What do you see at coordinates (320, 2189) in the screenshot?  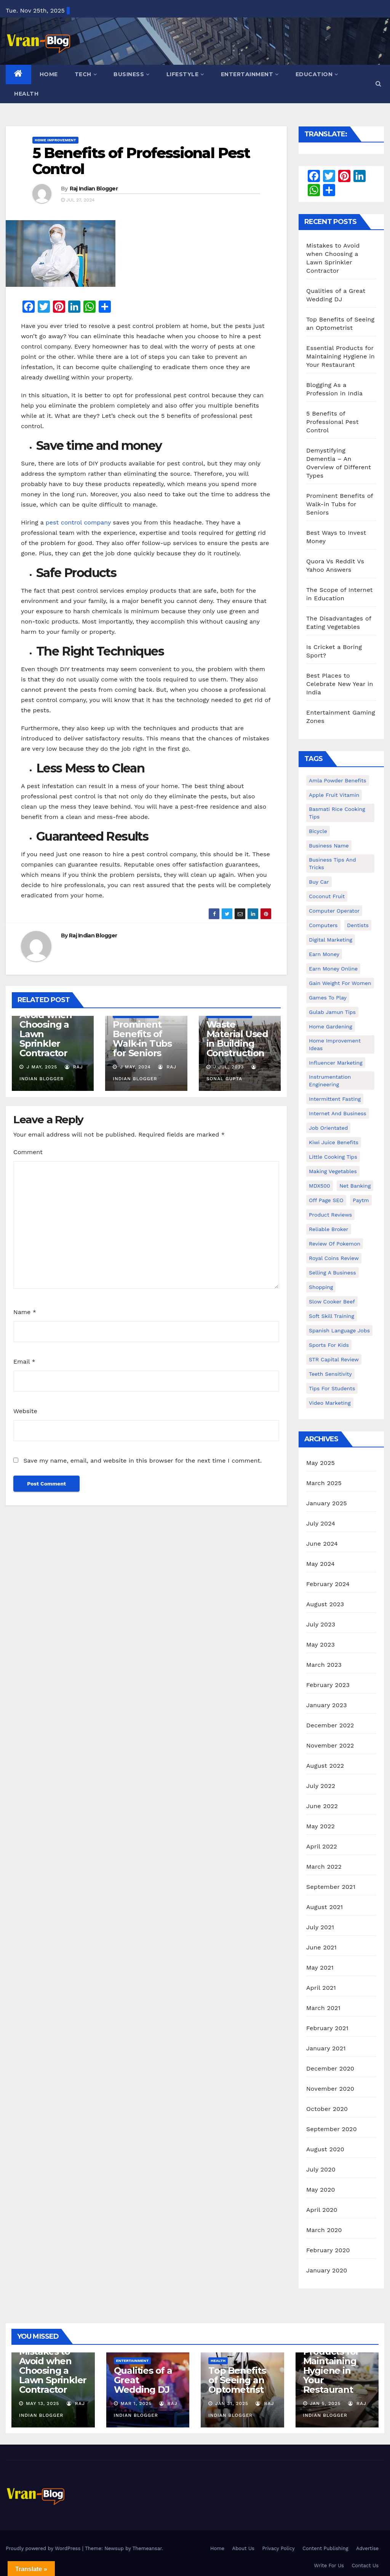 I see `May 2020` at bounding box center [320, 2189].